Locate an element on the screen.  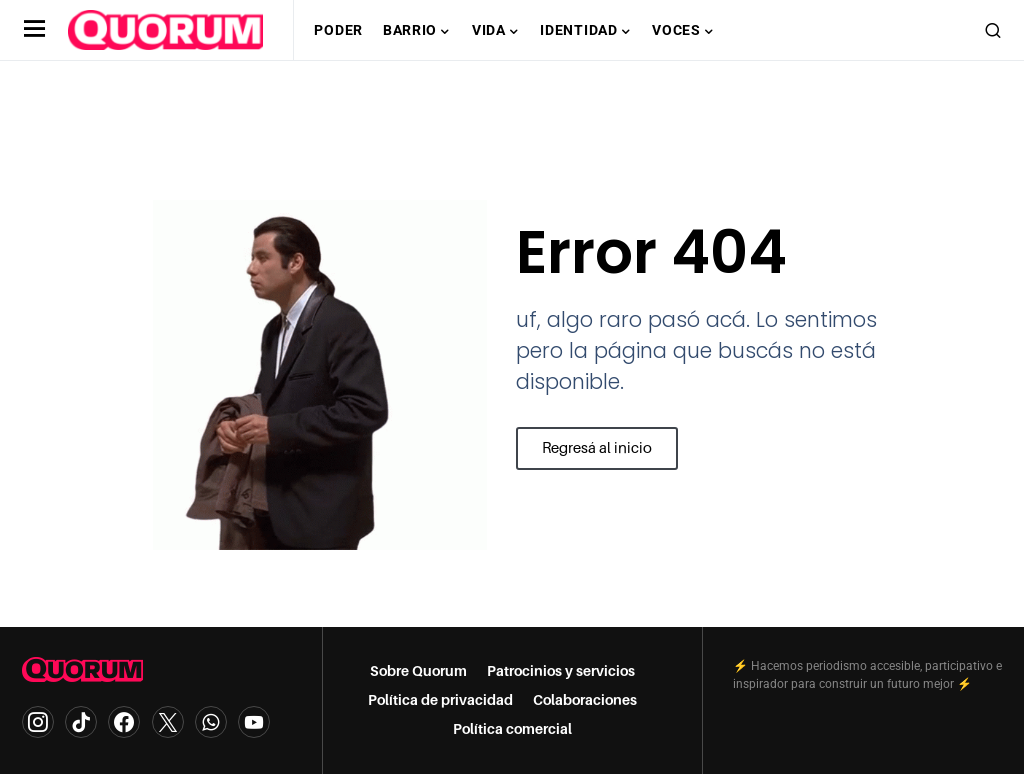
Colaboraciones is located at coordinates (585, 700).